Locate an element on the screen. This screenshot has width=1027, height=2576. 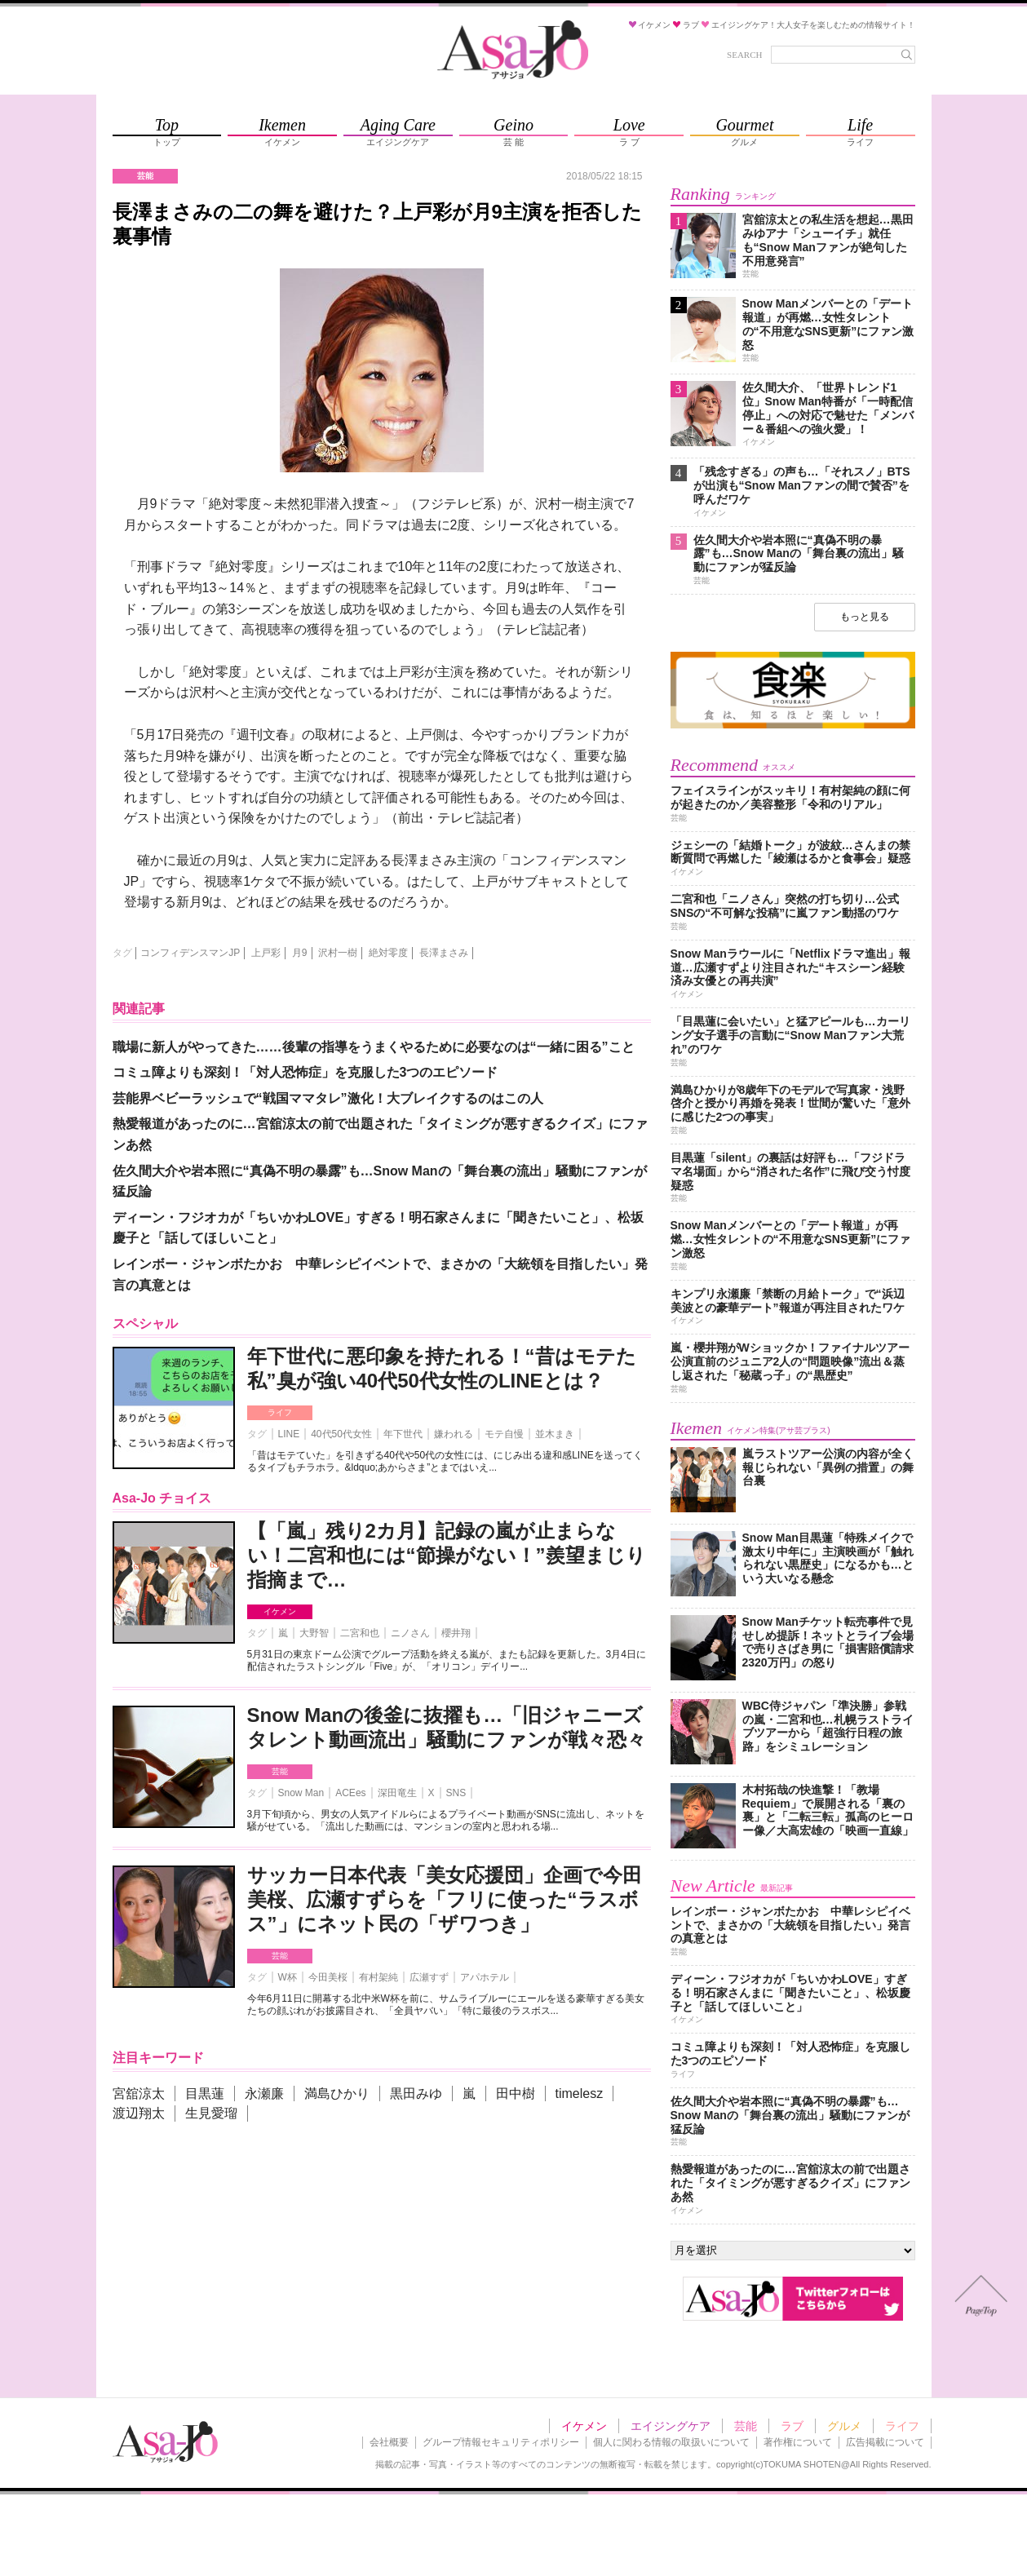
宮舘涼太 is located at coordinates (139, 2093).